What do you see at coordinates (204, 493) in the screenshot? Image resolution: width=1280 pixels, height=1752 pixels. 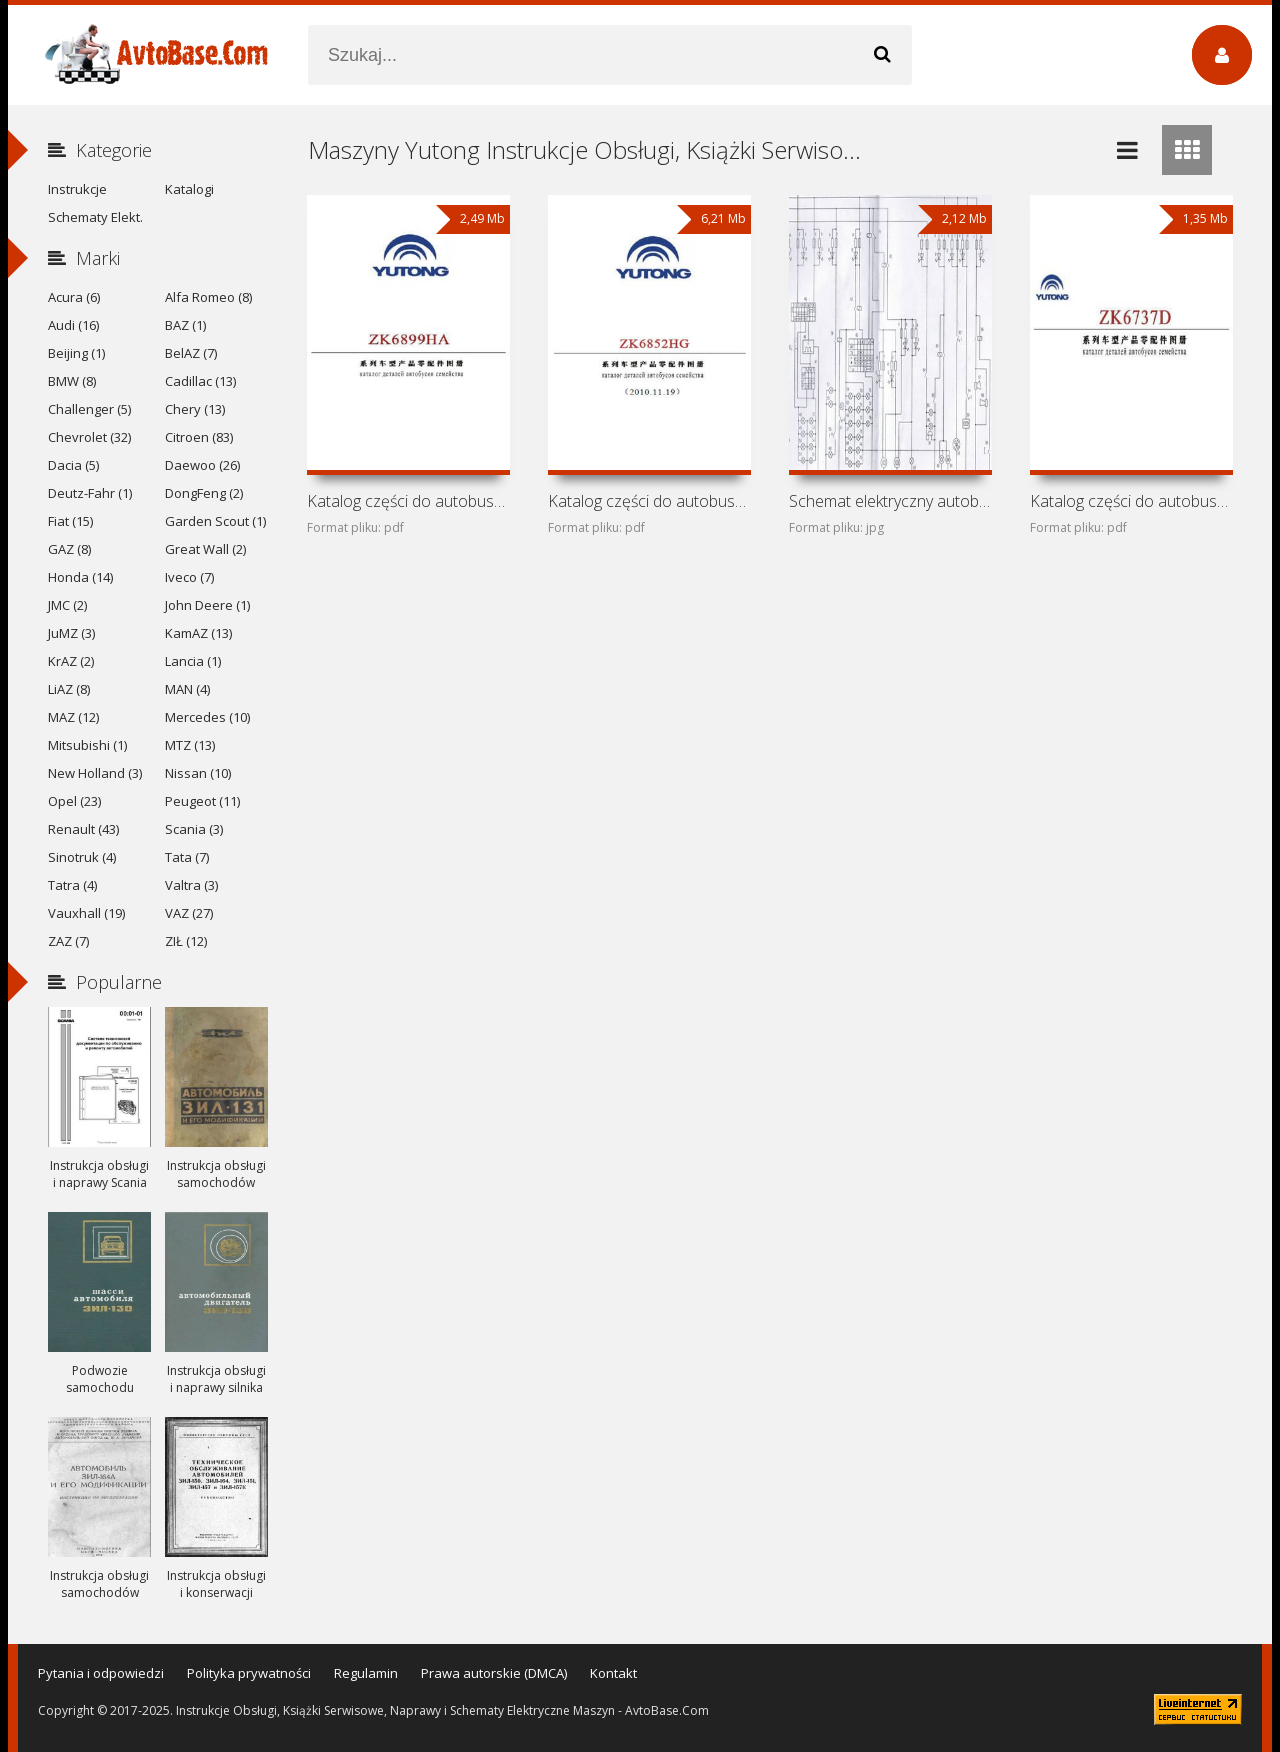 I see `DongFeng (2)` at bounding box center [204, 493].